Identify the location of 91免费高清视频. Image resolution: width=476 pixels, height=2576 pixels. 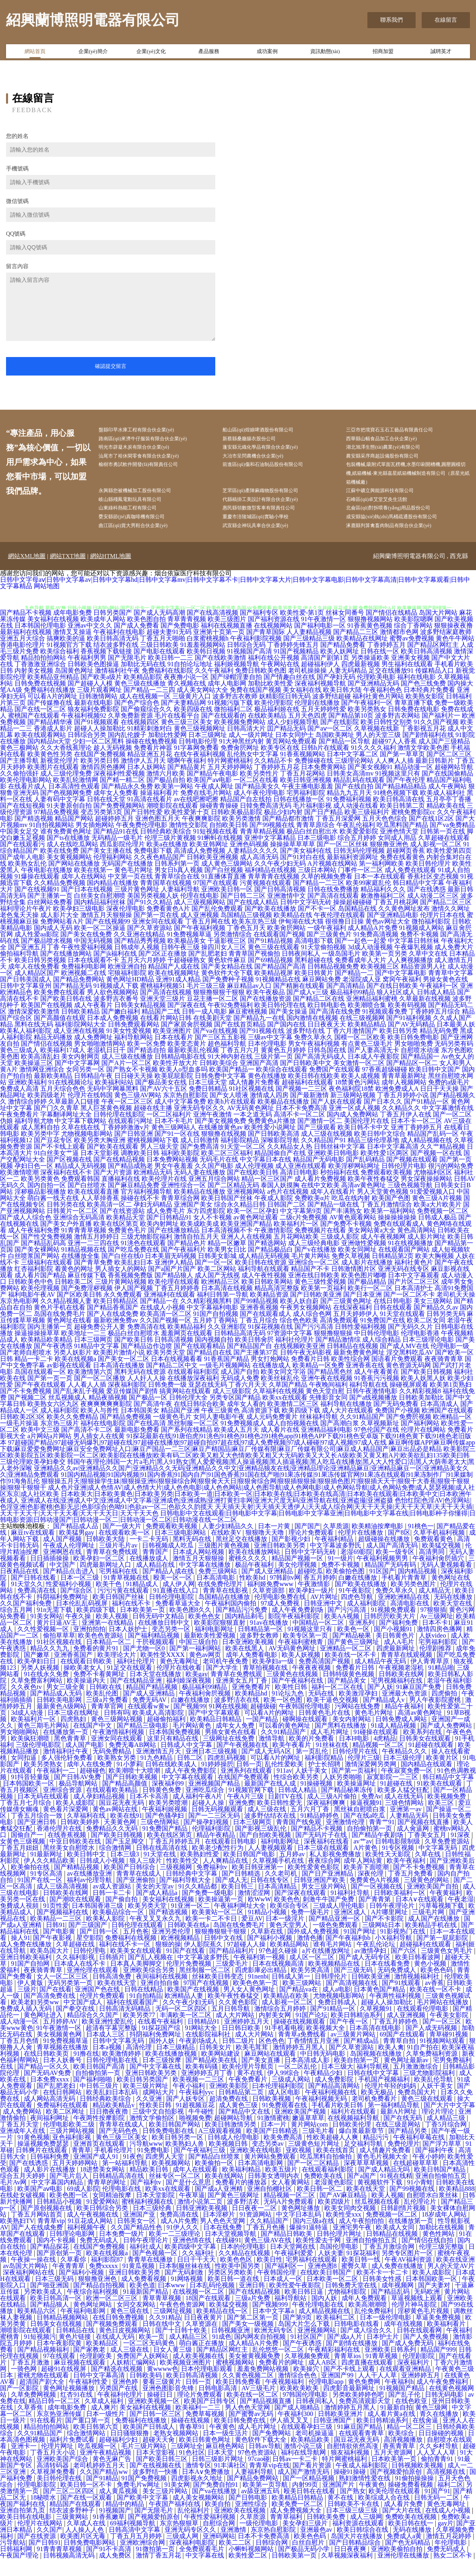
(375, 951).